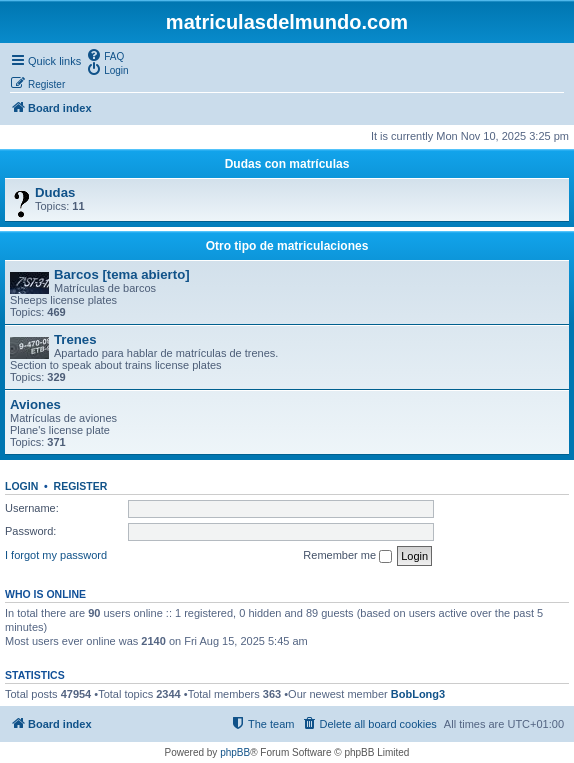  What do you see at coordinates (81, 486) in the screenshot?
I see `Register` at bounding box center [81, 486].